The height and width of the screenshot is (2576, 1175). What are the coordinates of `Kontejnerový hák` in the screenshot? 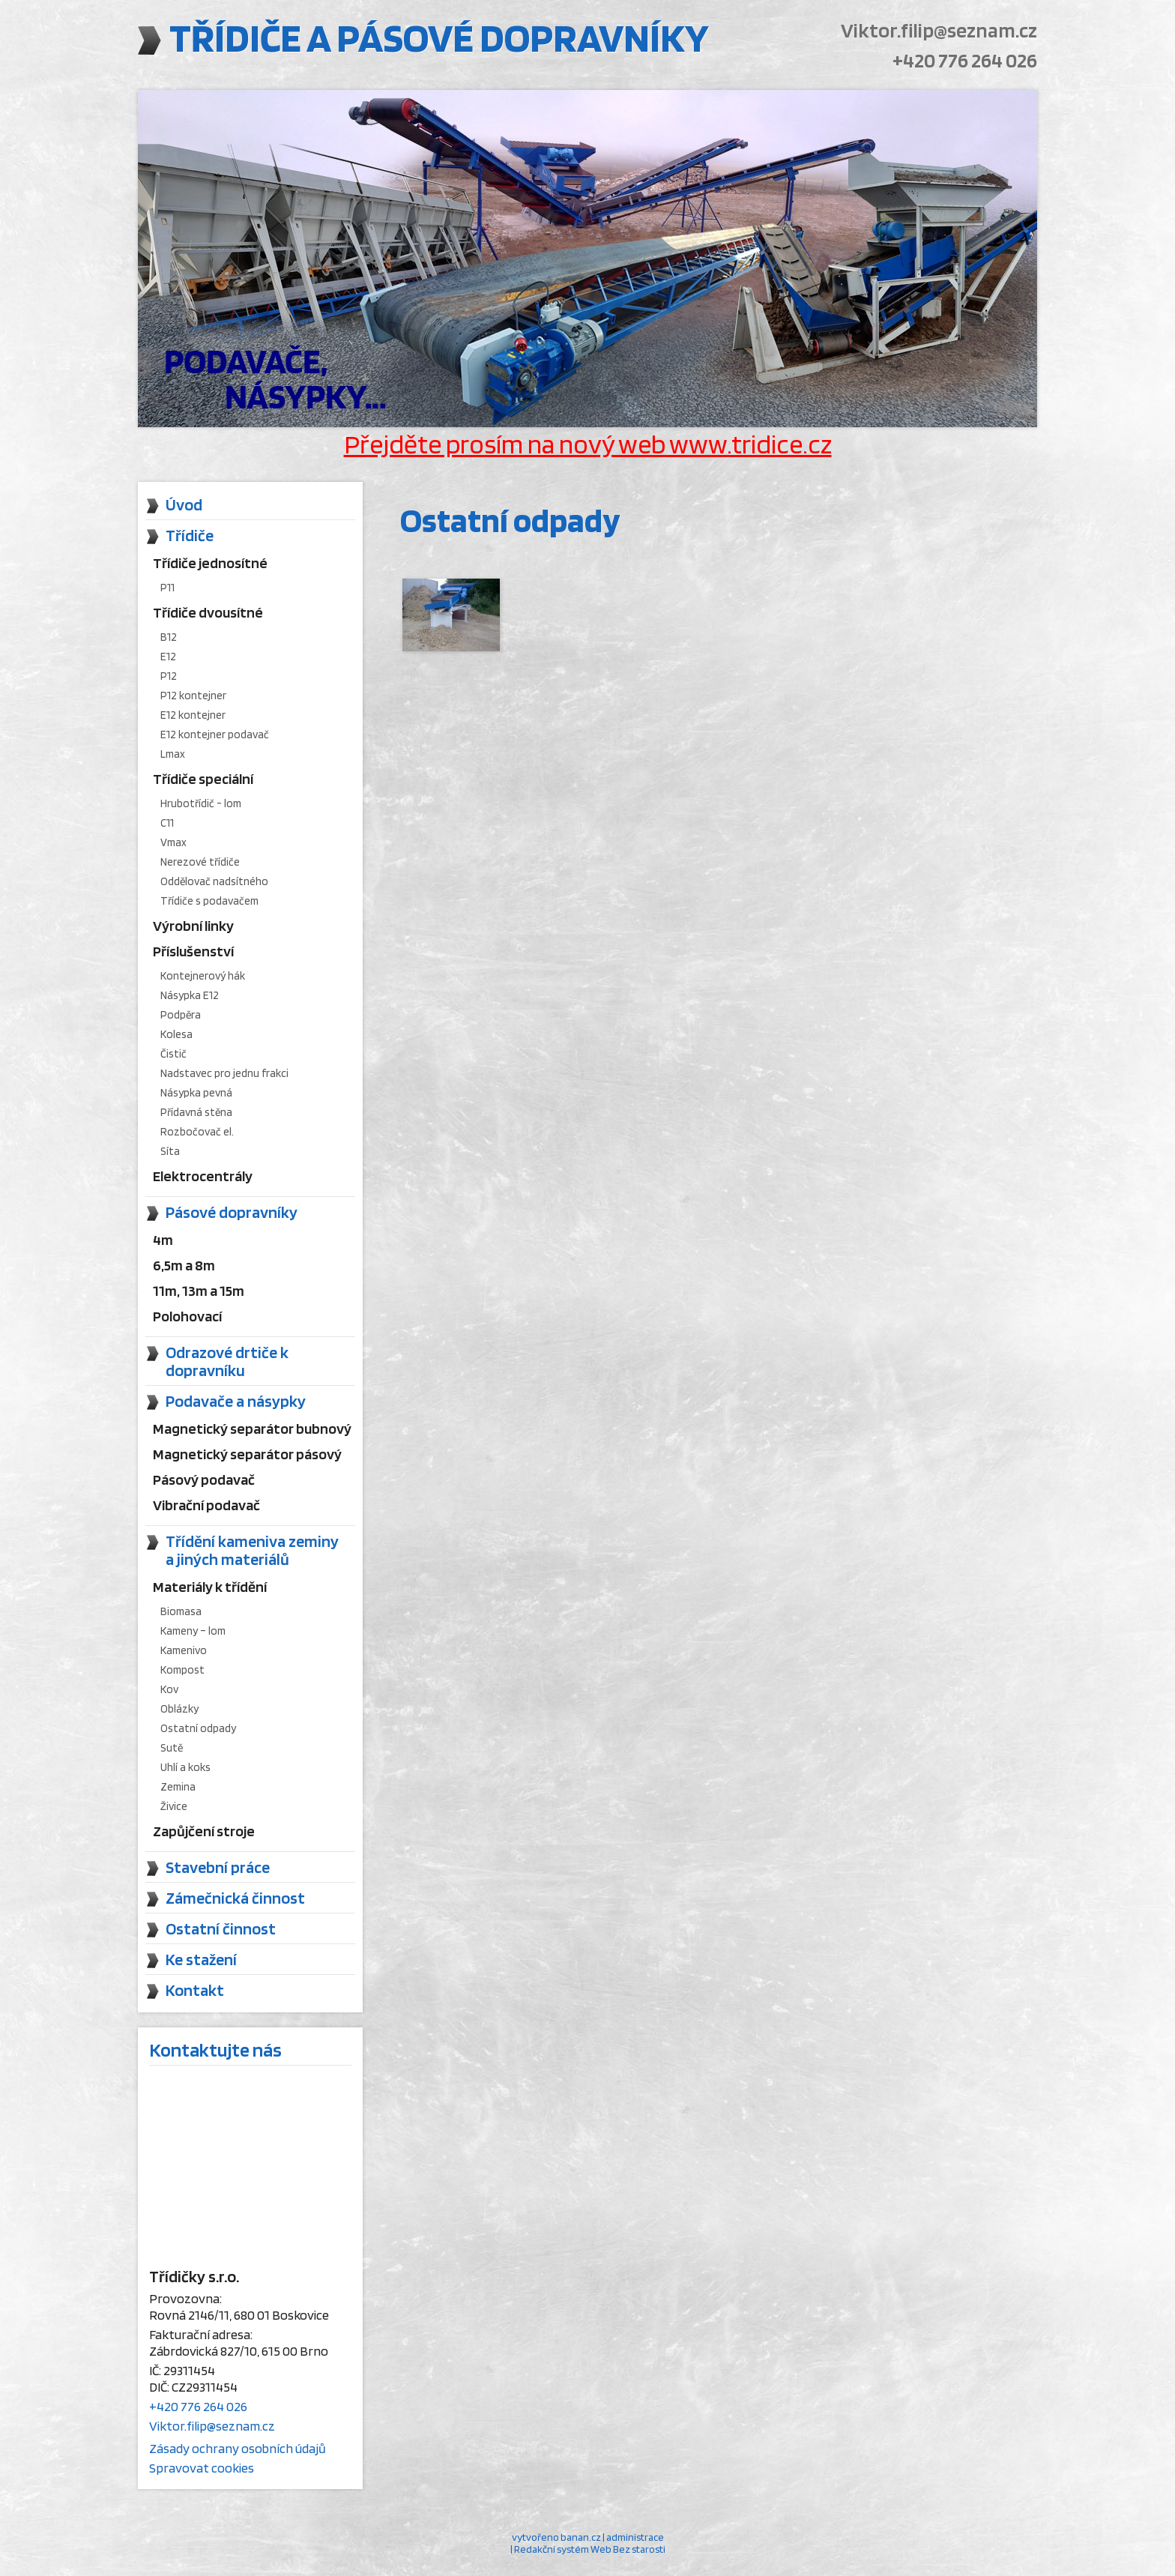 It's located at (202, 976).